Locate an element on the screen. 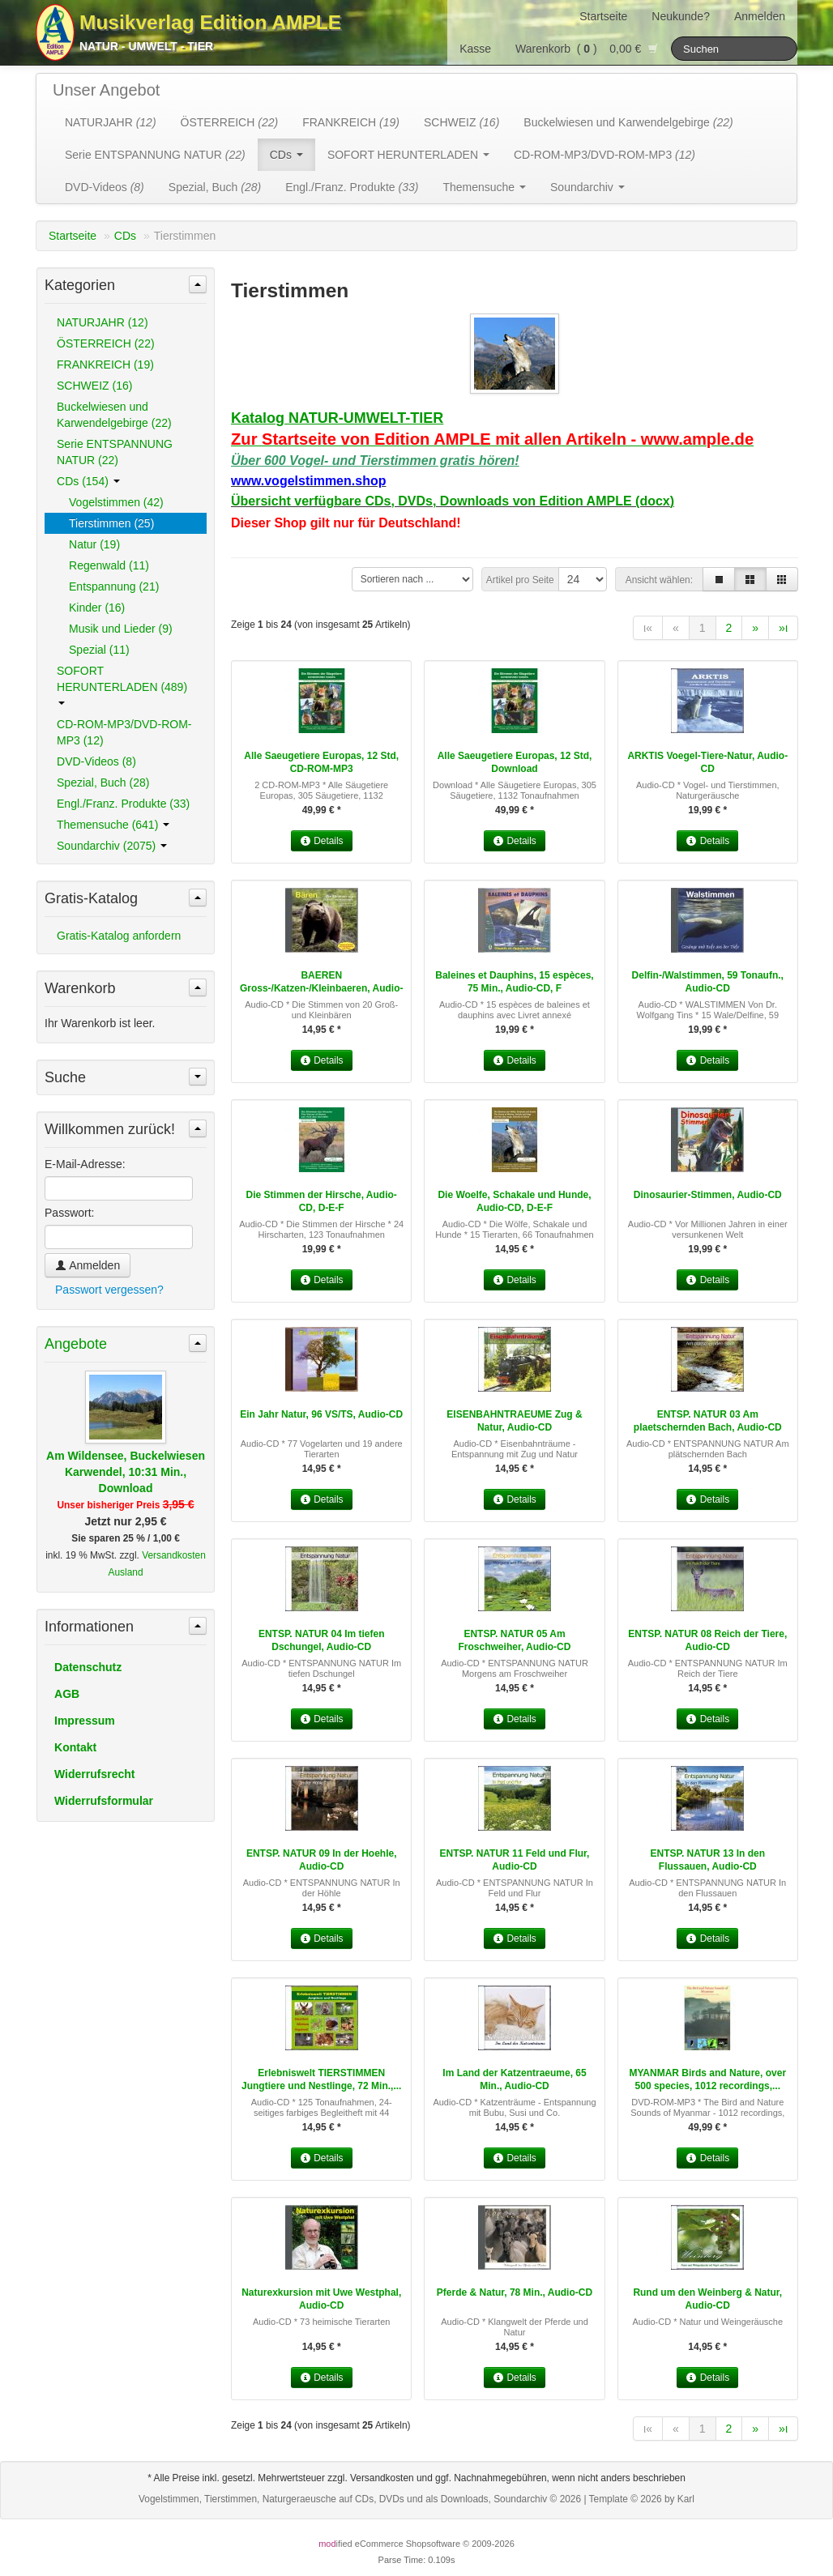 This screenshot has width=833, height=2576. DVD-Videos (8) is located at coordinates (96, 761).